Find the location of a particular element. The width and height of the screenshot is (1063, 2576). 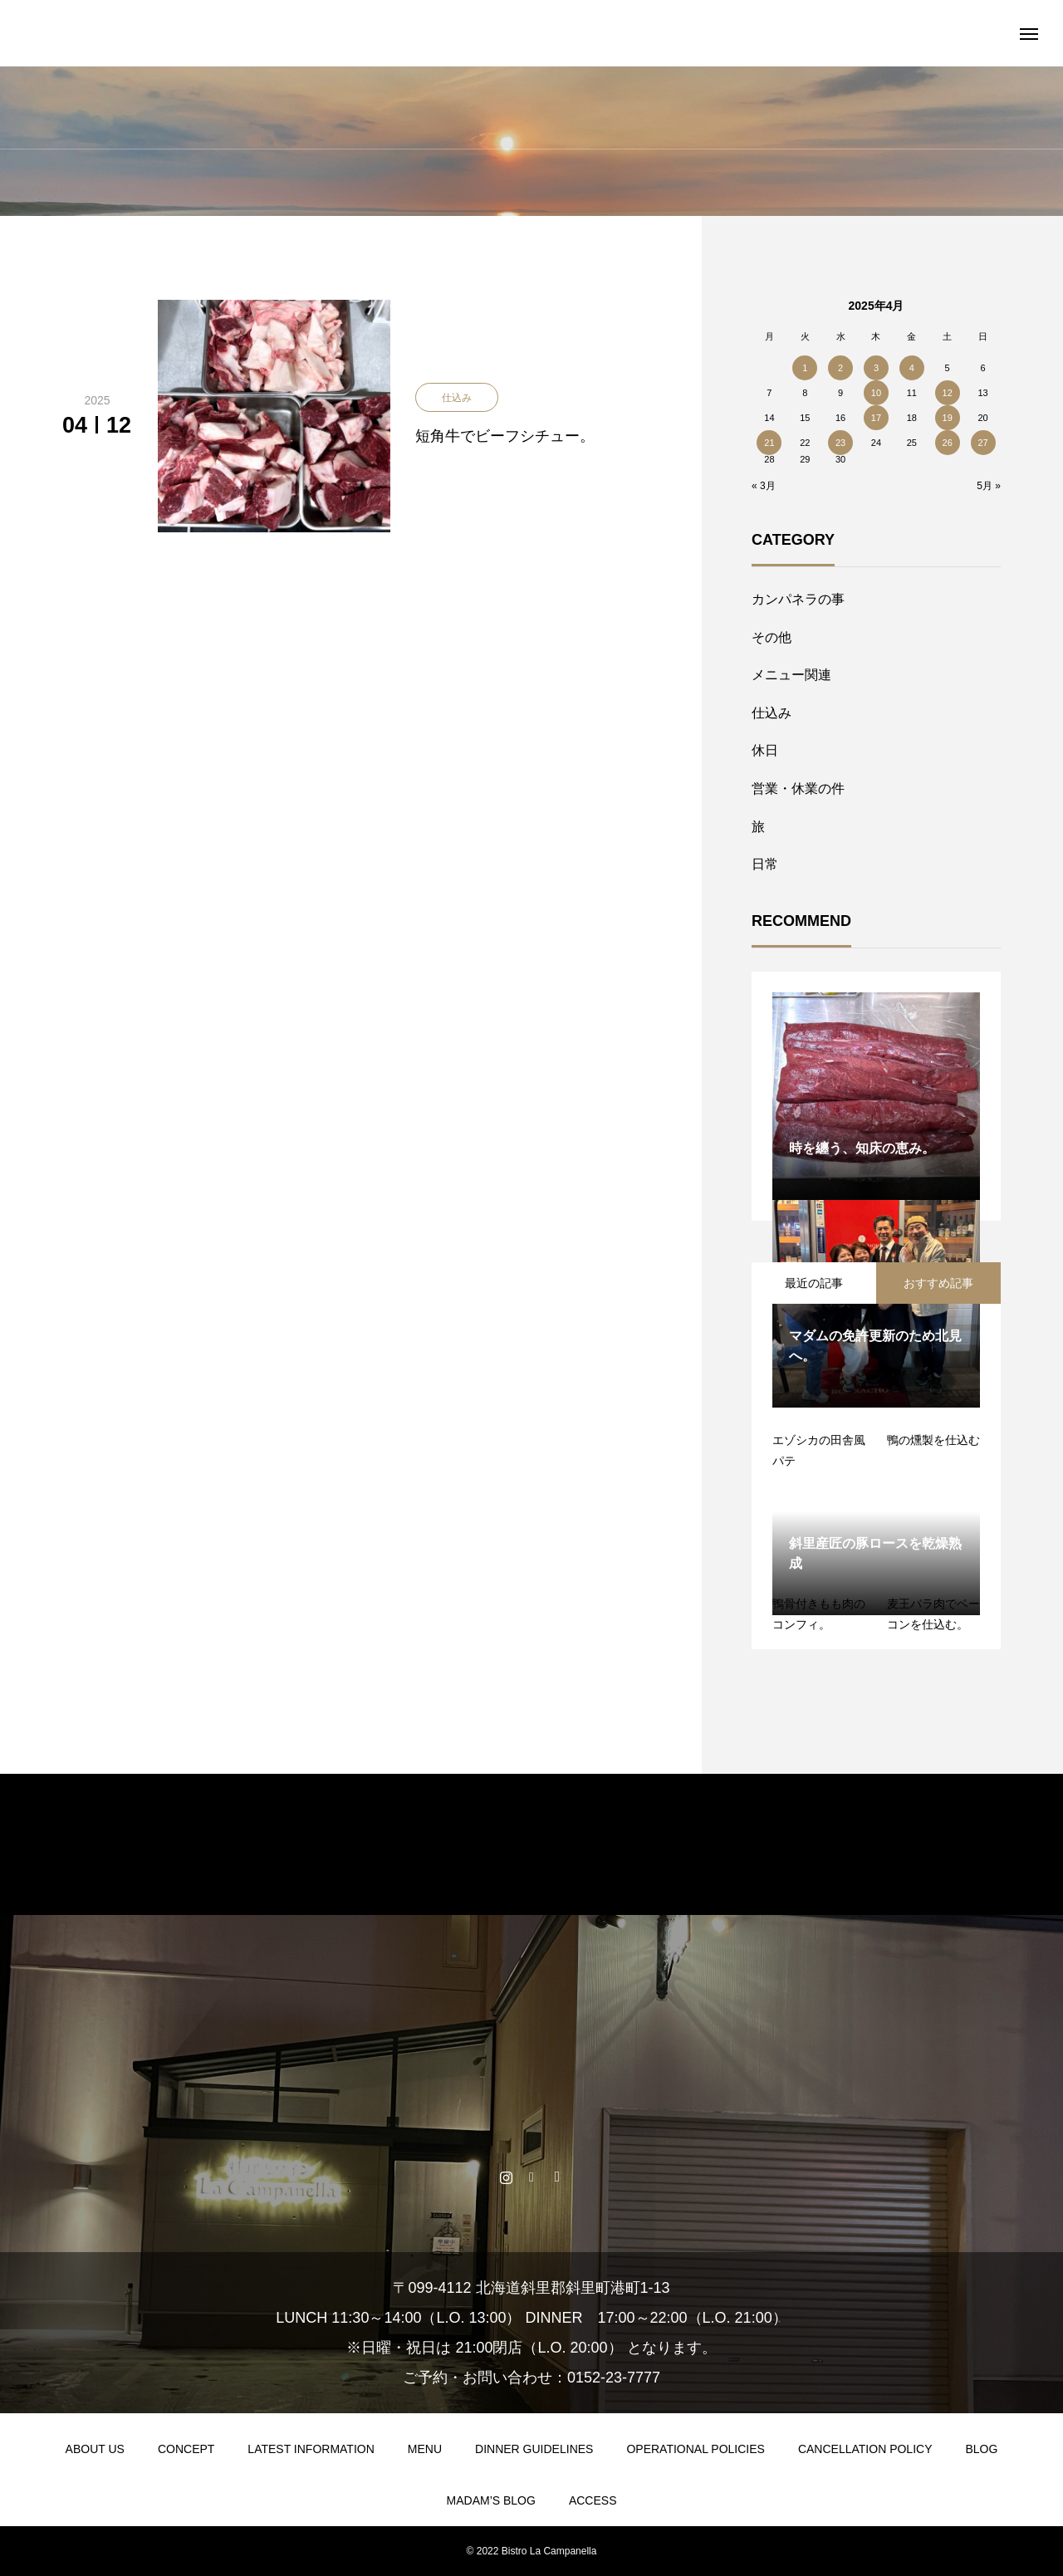

ABOUT US is located at coordinates (95, 2449).